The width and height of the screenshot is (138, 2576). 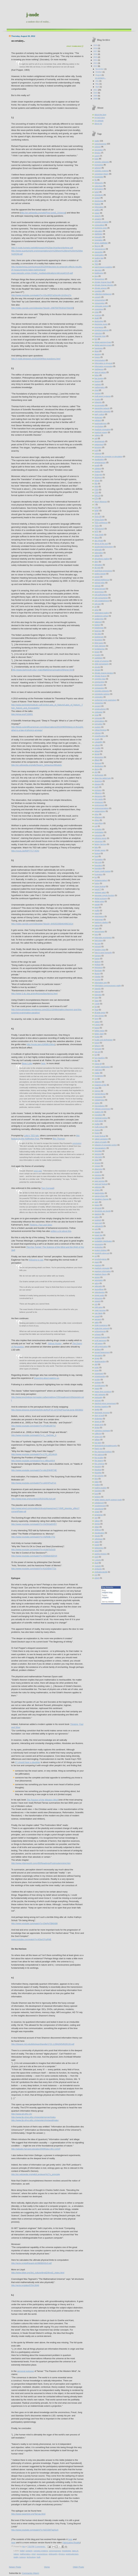 I want to click on collective-intelligence, so click(x=102, y=294).